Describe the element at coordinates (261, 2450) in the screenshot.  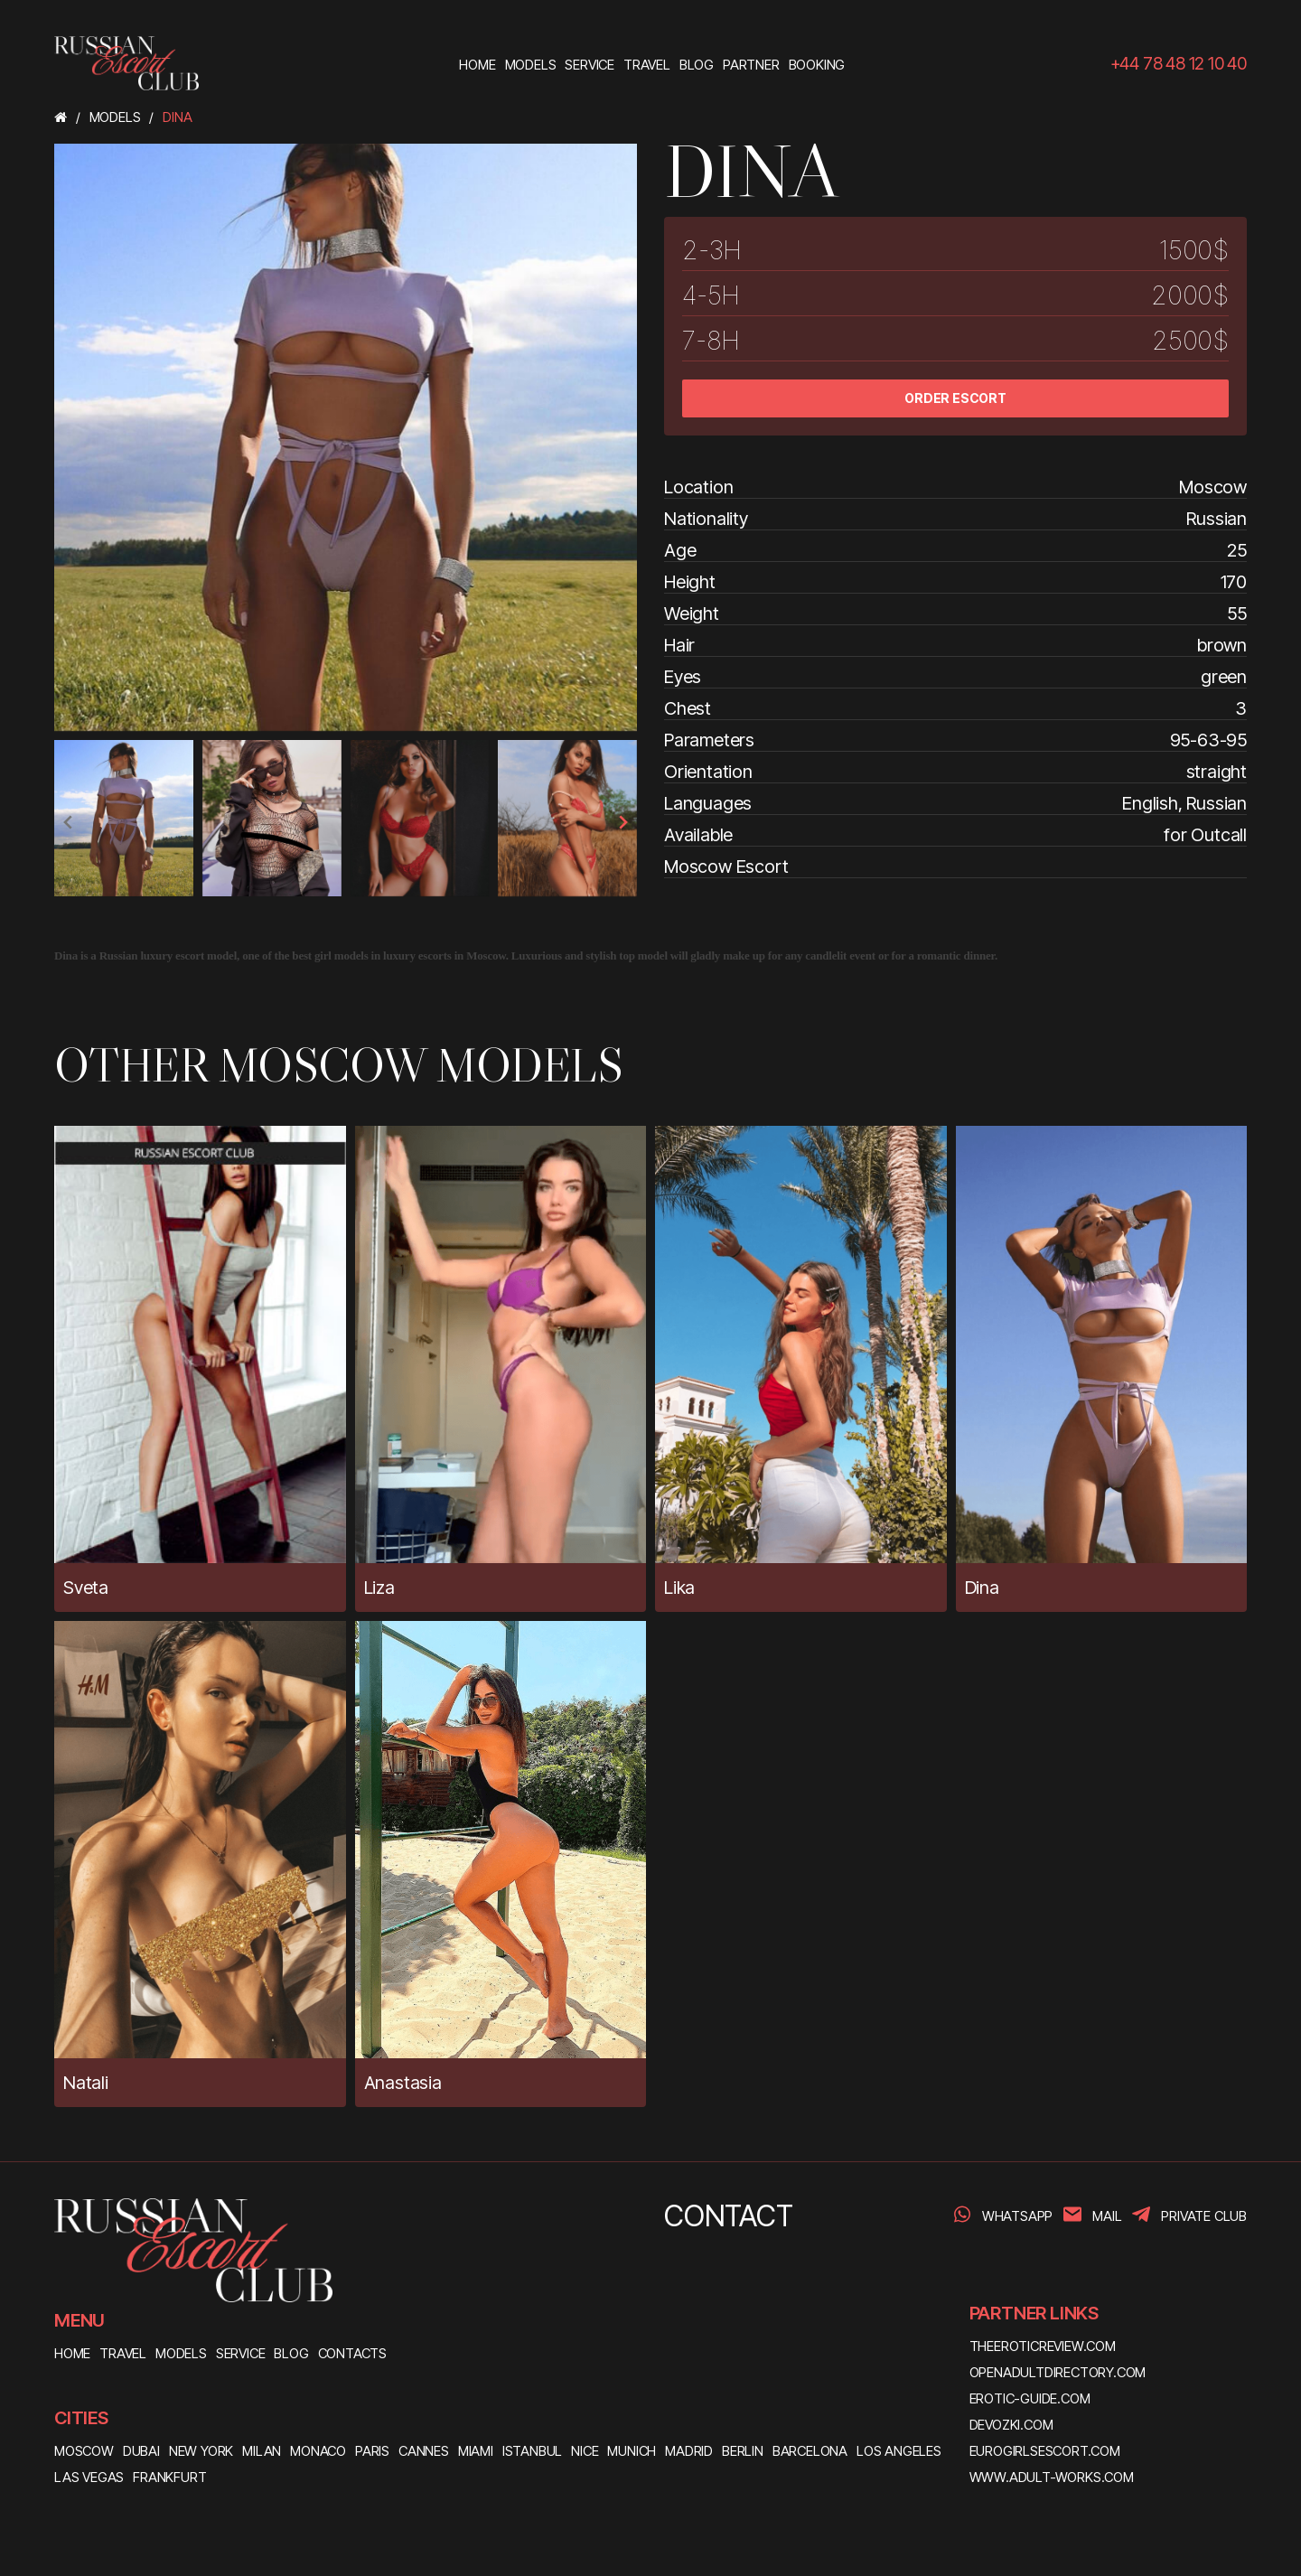
I see `Milan` at that location.